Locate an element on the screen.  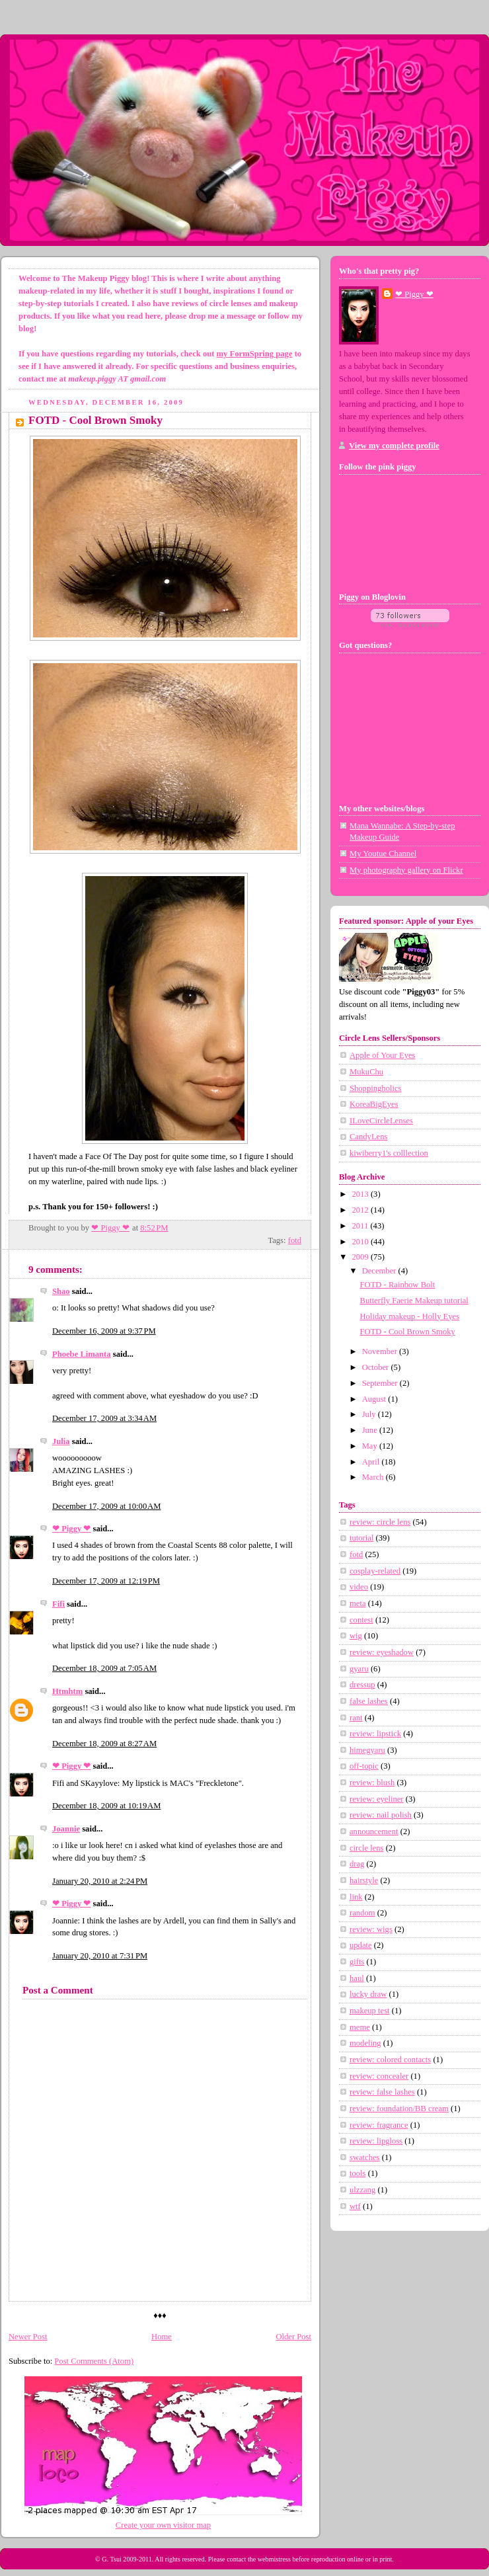
himegyaru is located at coordinates (367, 1750).